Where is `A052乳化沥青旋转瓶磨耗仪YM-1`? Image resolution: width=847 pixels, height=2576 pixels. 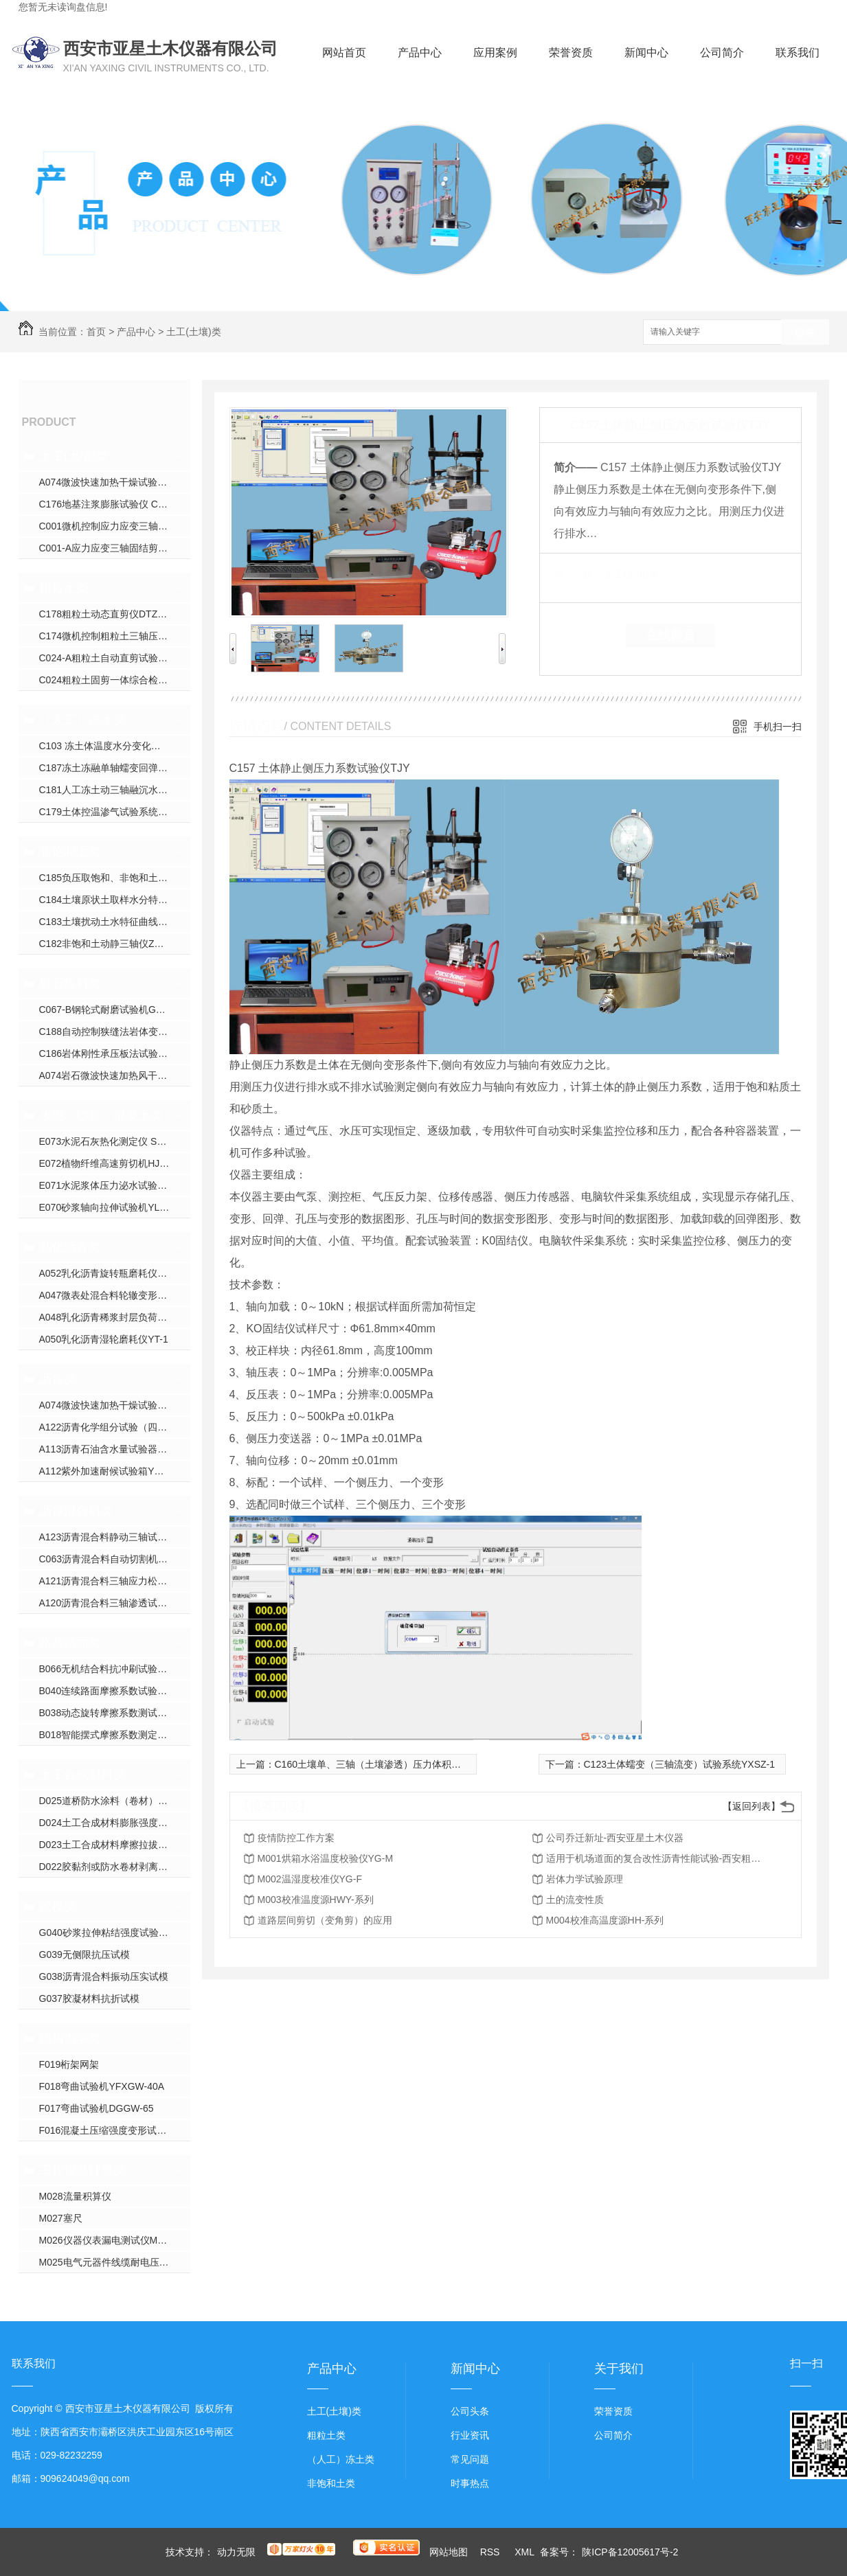
A052乳化沥青旋转瓶磨耗仪YM-1 is located at coordinates (110, 1273).